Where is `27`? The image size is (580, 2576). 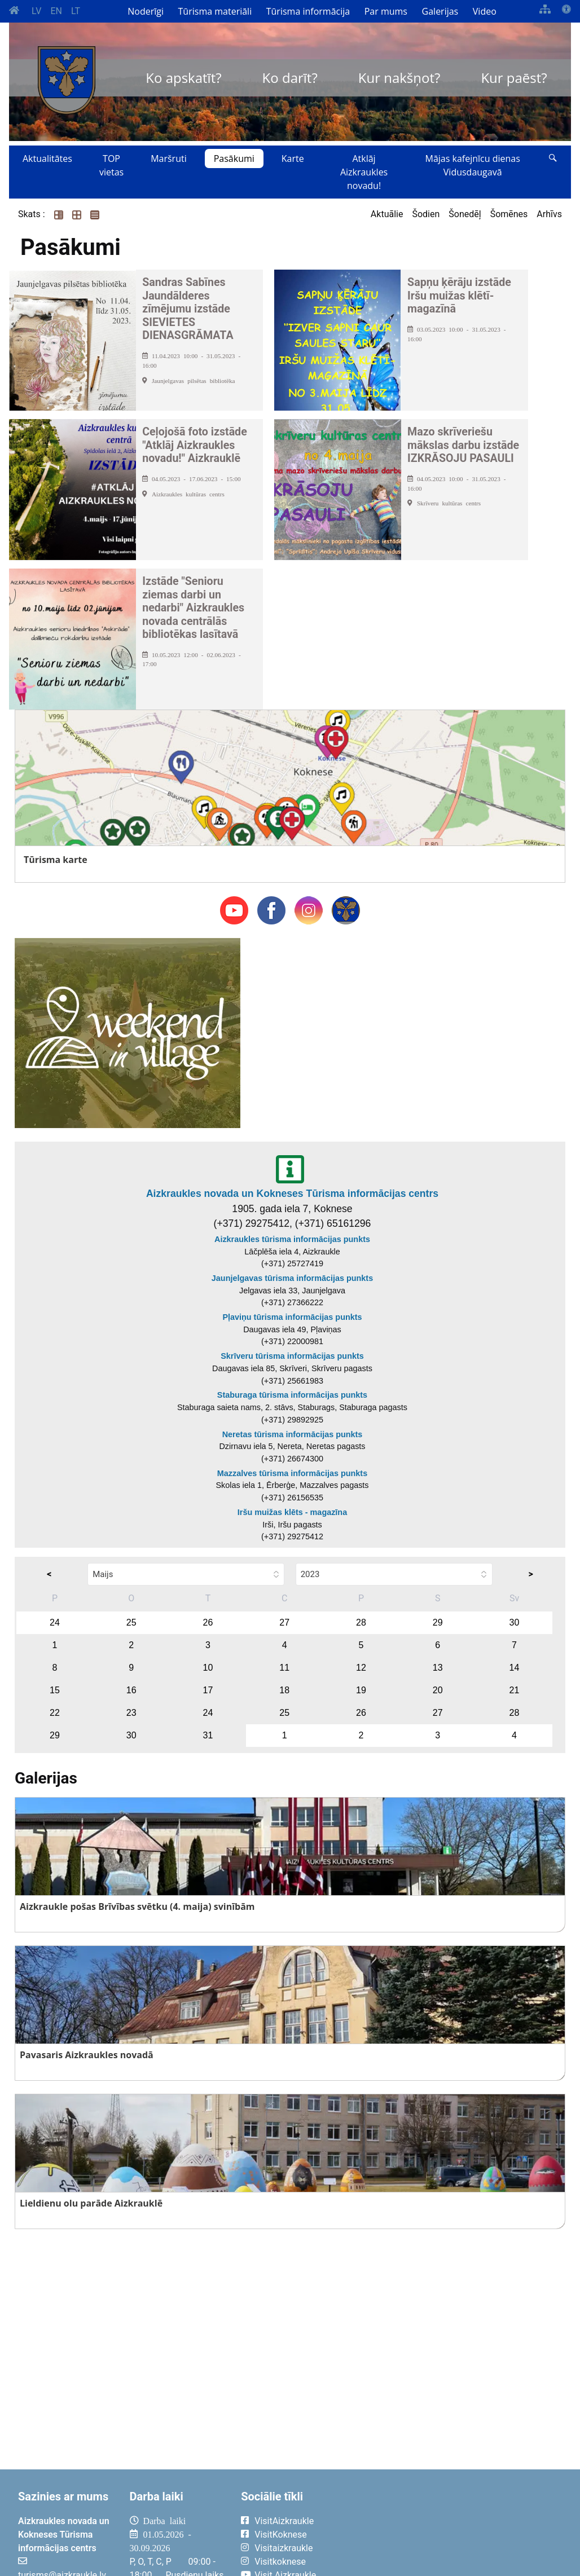 27 is located at coordinates (284, 1622).